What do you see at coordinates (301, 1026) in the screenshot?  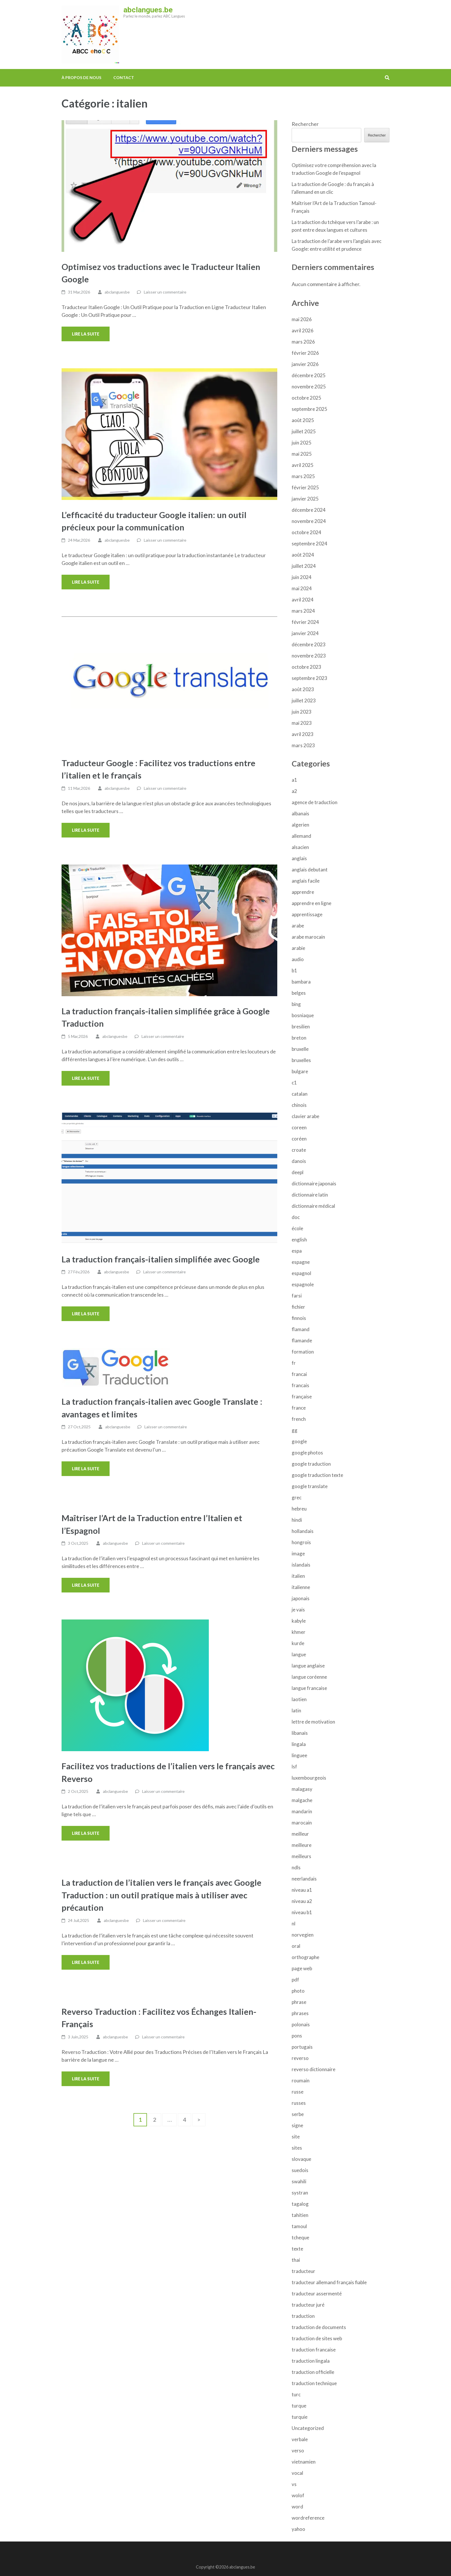 I see `bresilien` at bounding box center [301, 1026].